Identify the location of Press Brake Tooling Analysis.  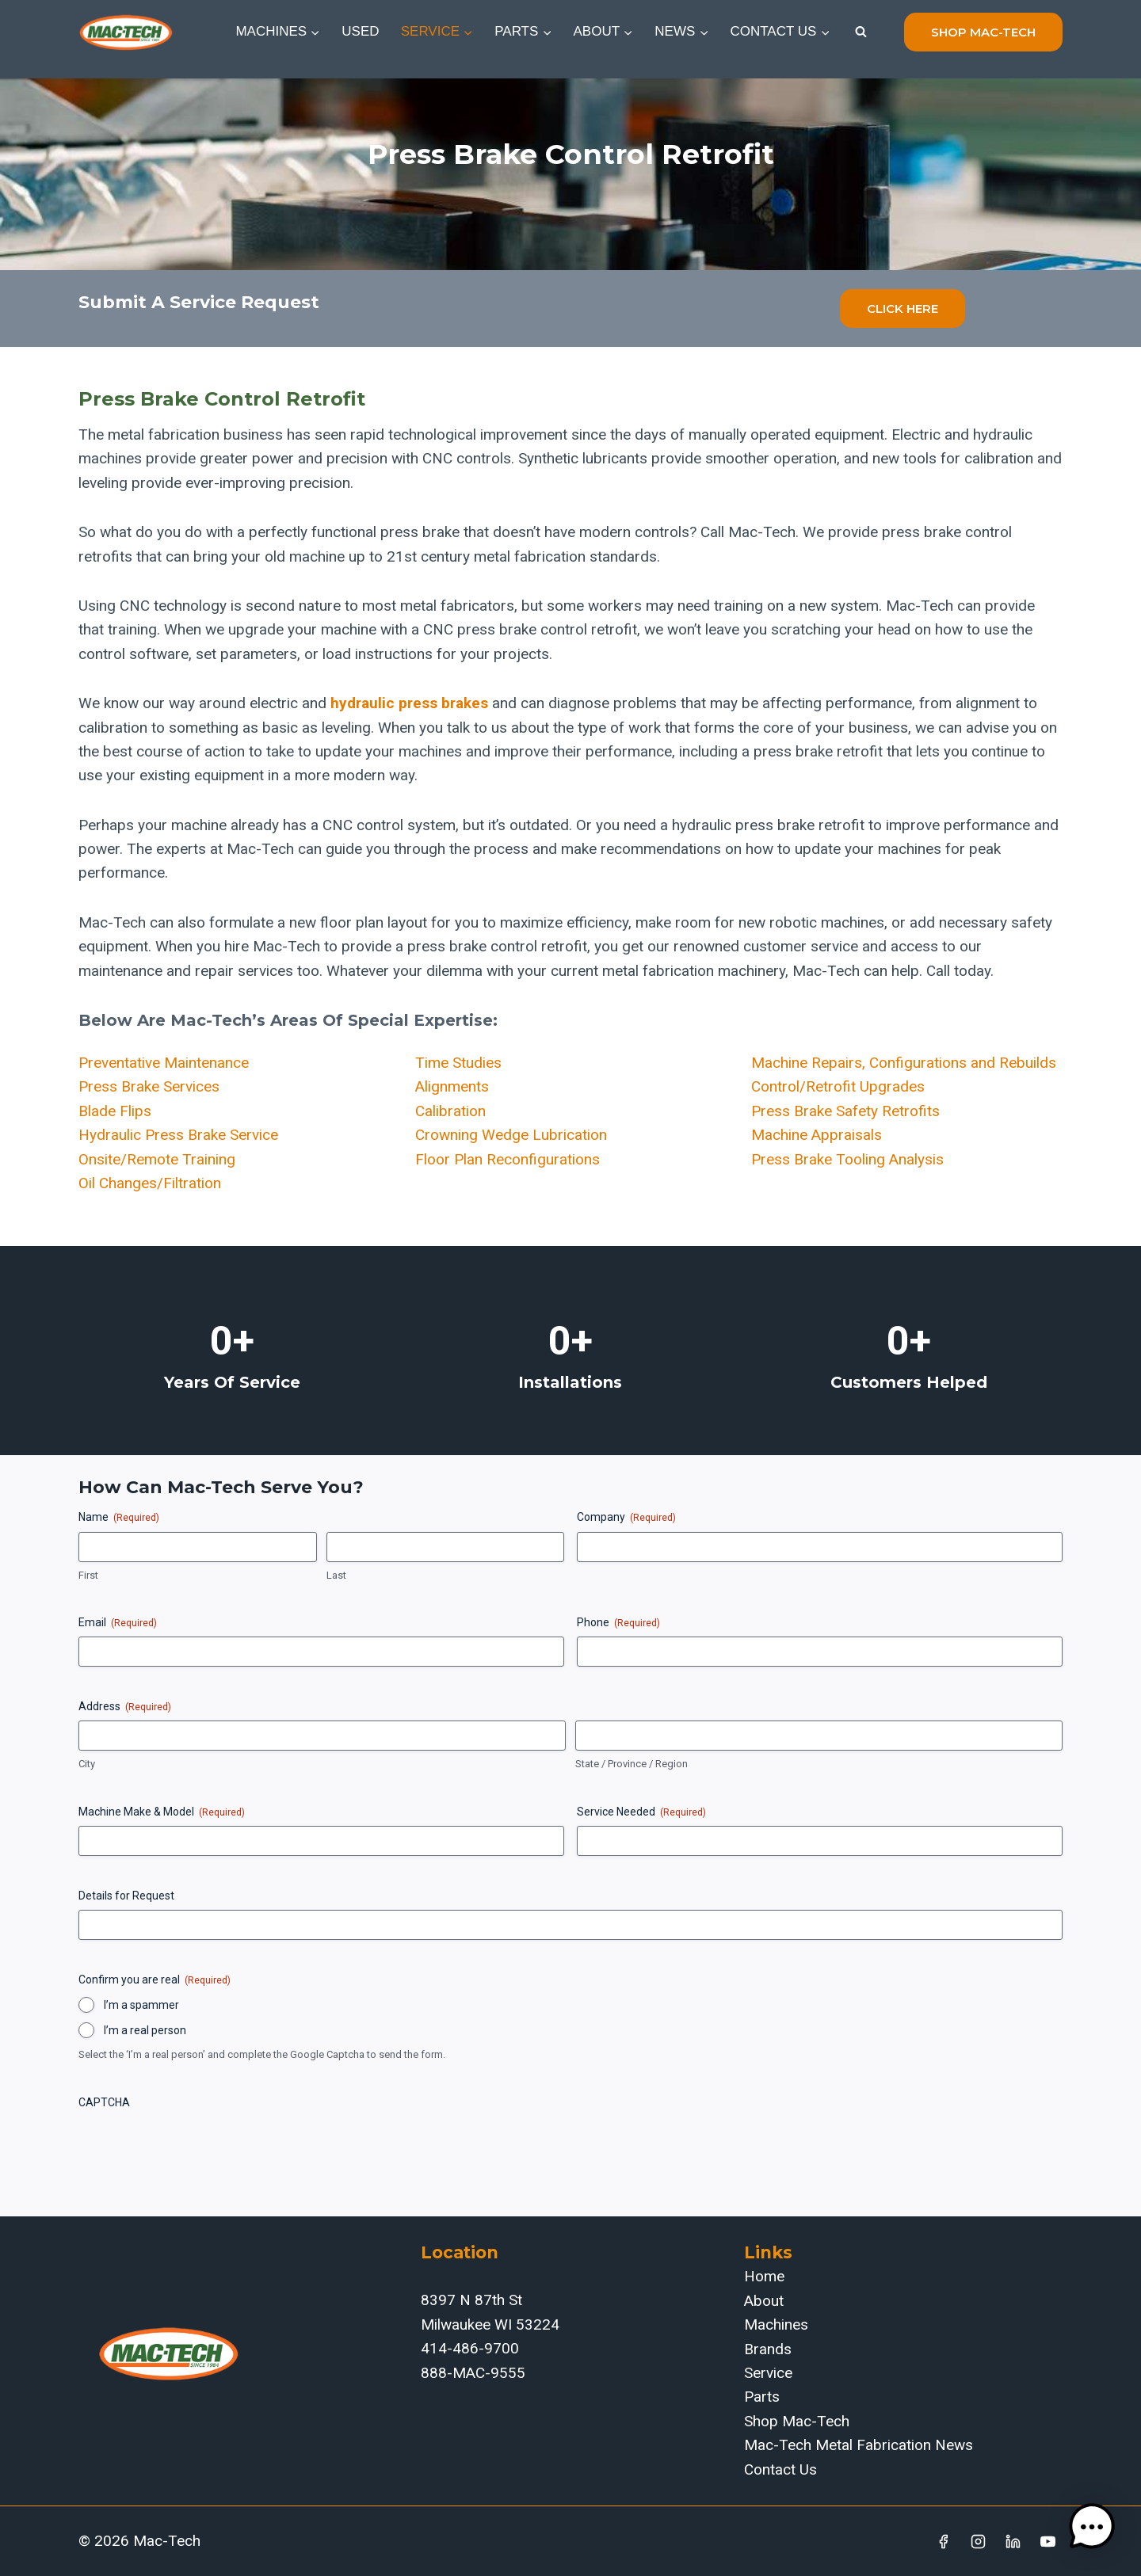
(847, 1159).